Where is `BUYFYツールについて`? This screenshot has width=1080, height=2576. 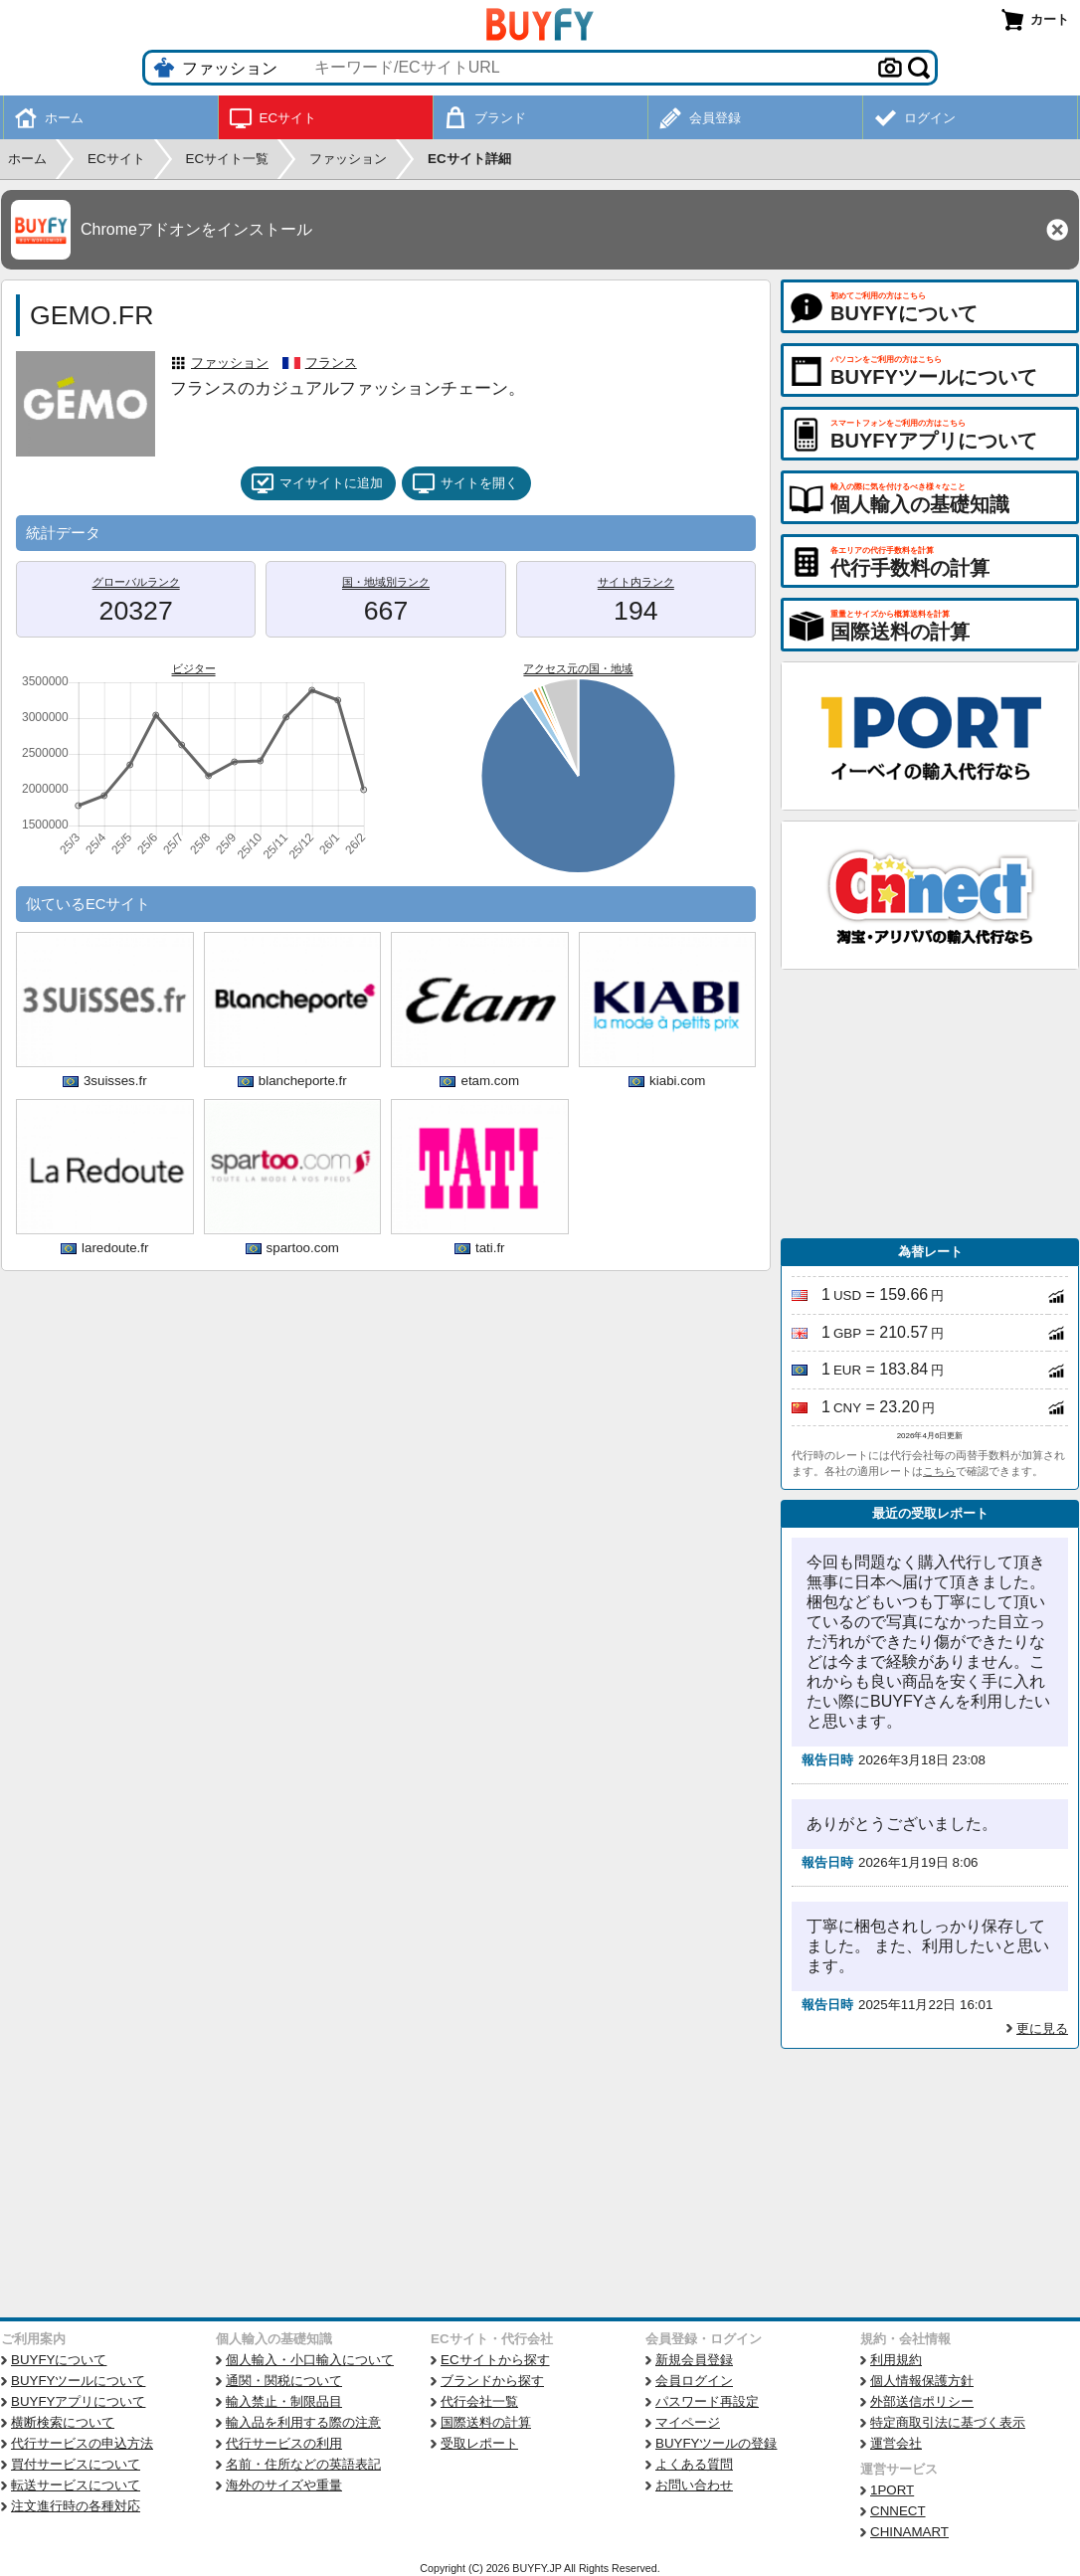
BUYFYツールについて is located at coordinates (78, 2380).